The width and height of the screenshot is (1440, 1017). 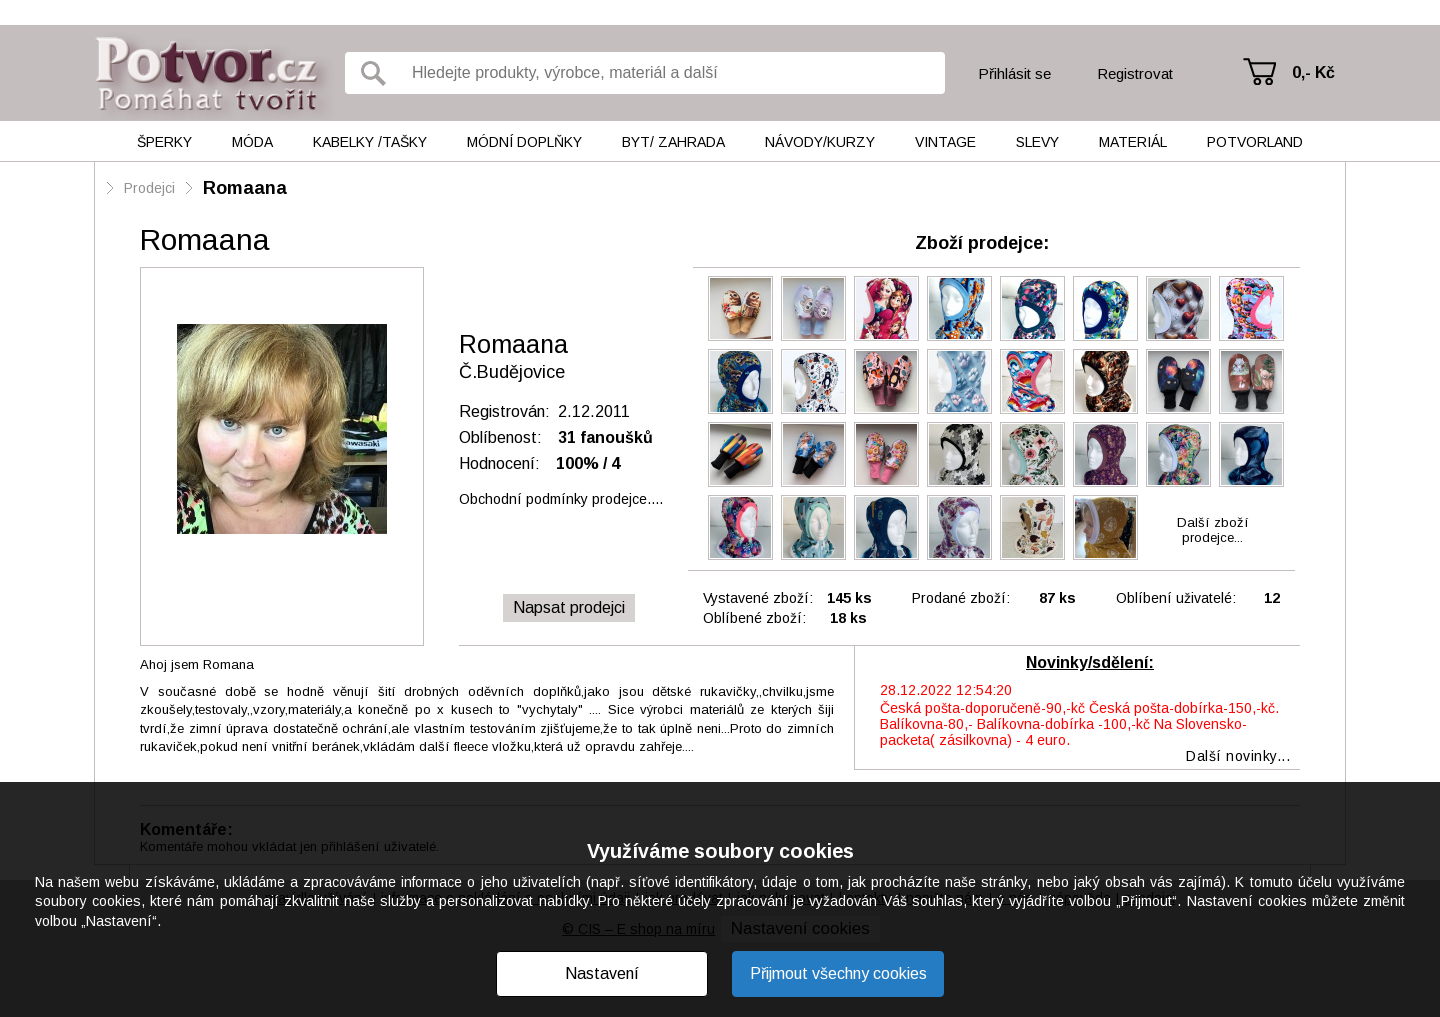 I want to click on Materiál, so click(x=1133, y=142).